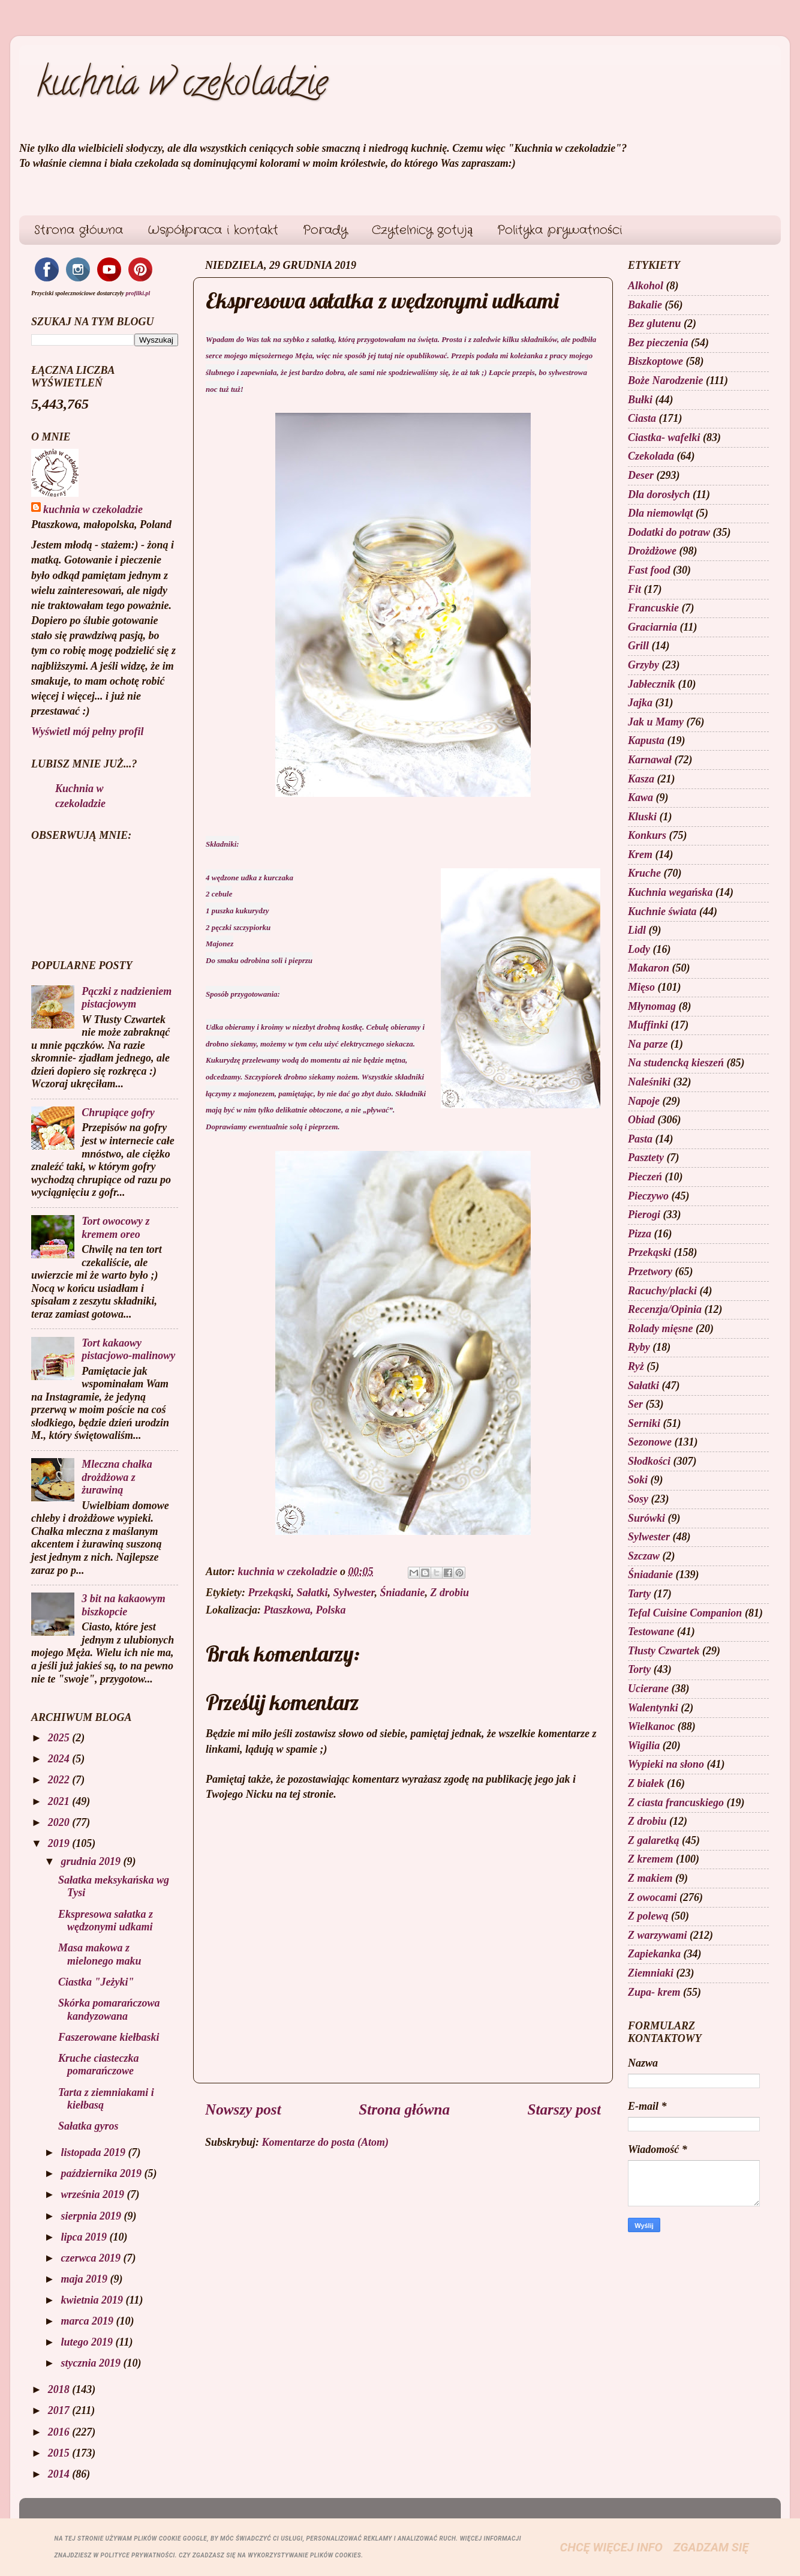 This screenshot has width=800, height=2576. What do you see at coordinates (137, 293) in the screenshot?
I see `profilki.pl` at bounding box center [137, 293].